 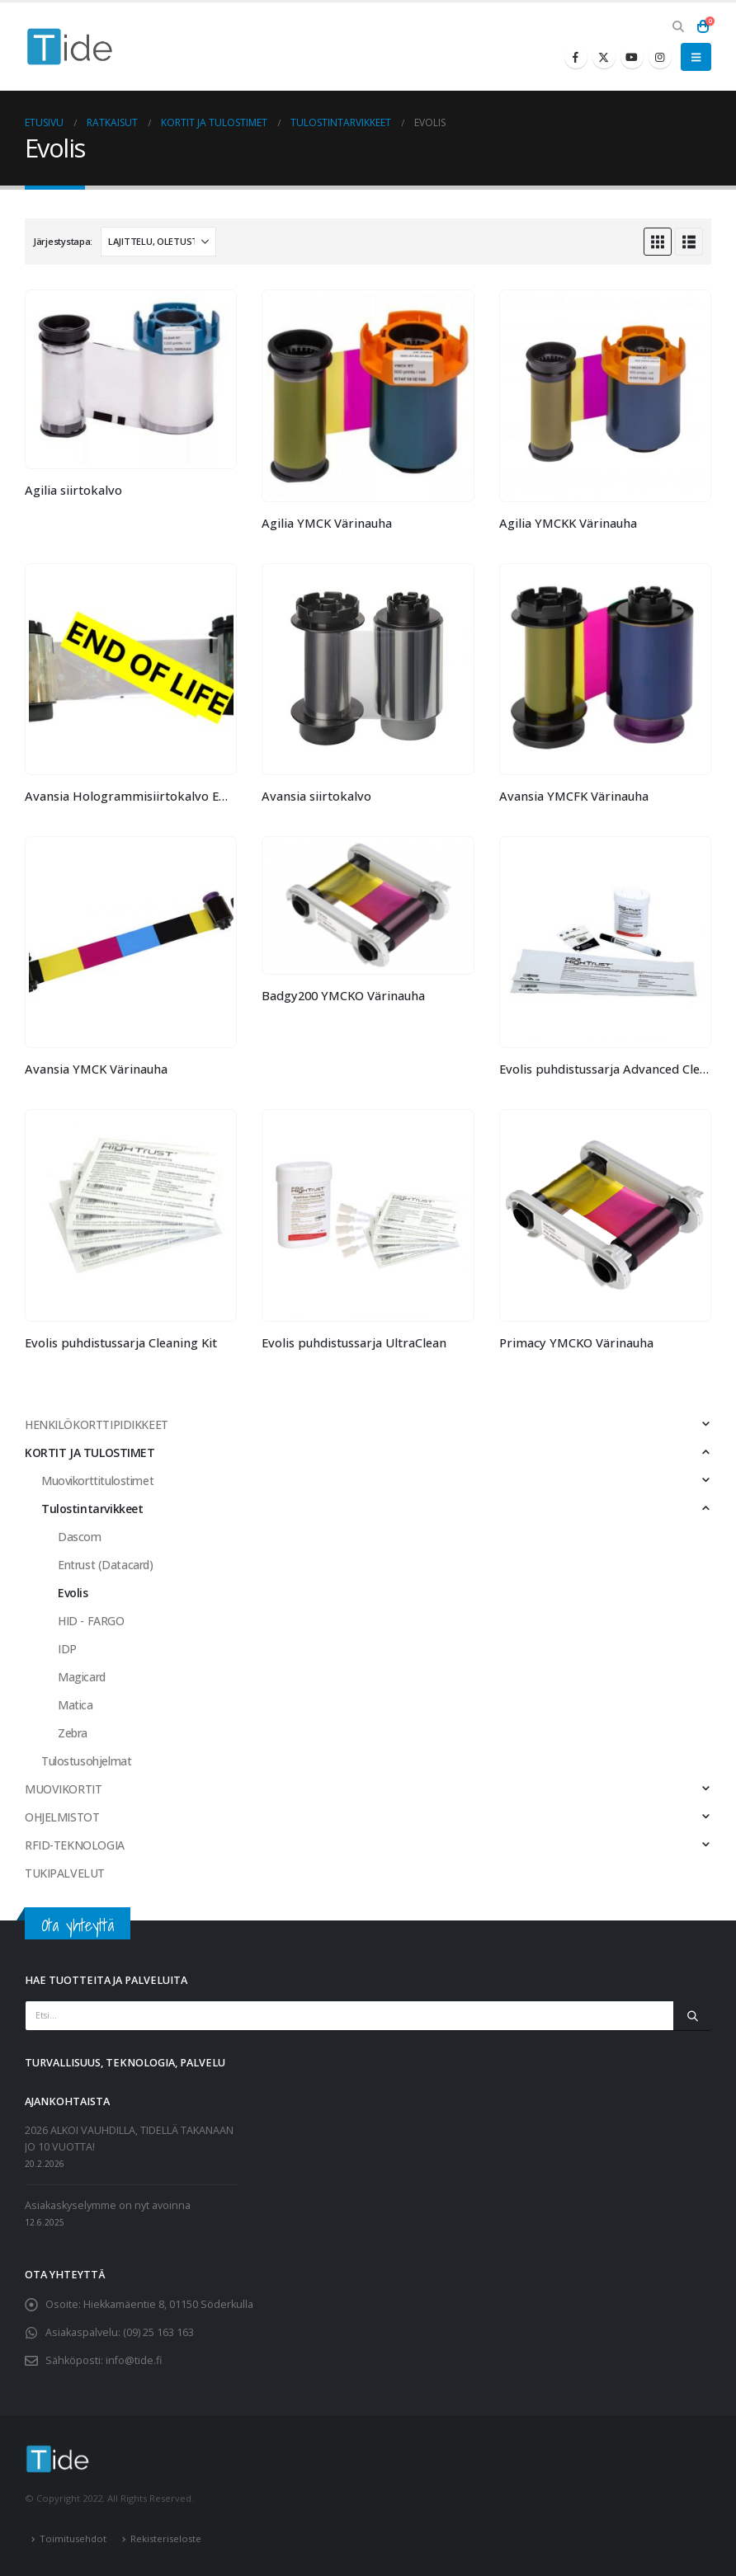 What do you see at coordinates (79, 1536) in the screenshot?
I see `Dascom` at bounding box center [79, 1536].